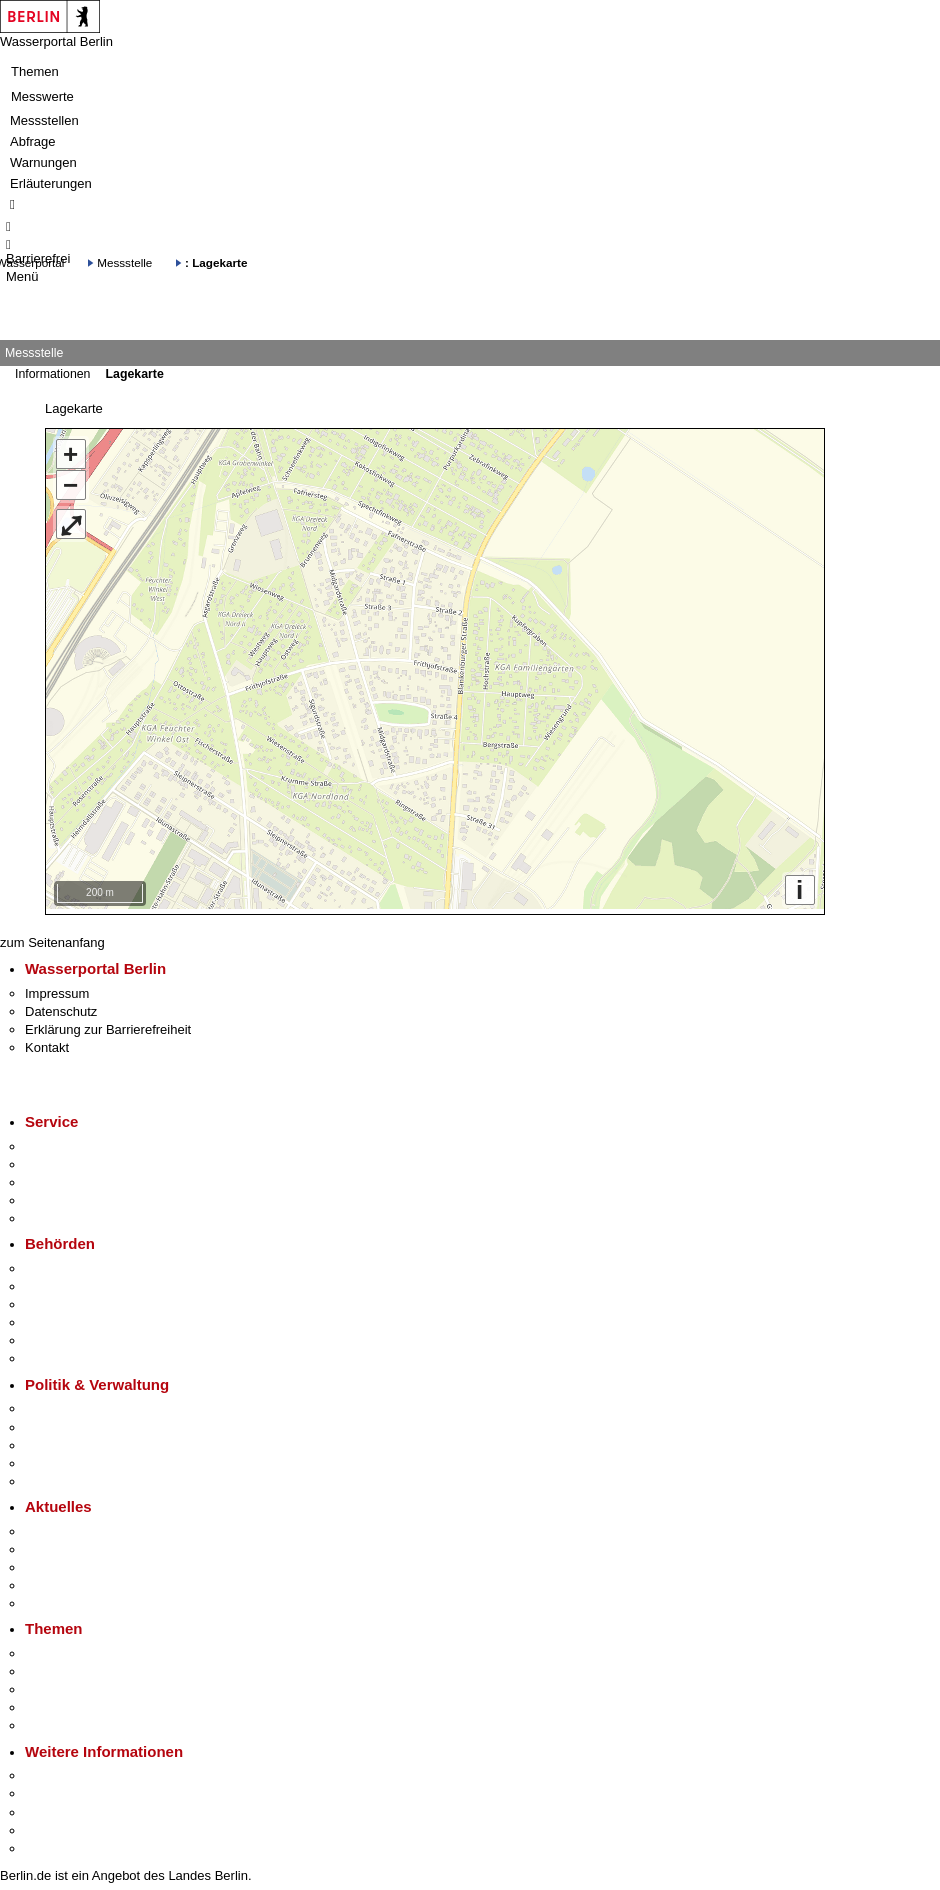 The width and height of the screenshot is (940, 1890). I want to click on zum Seitenanfang, so click(52, 937).